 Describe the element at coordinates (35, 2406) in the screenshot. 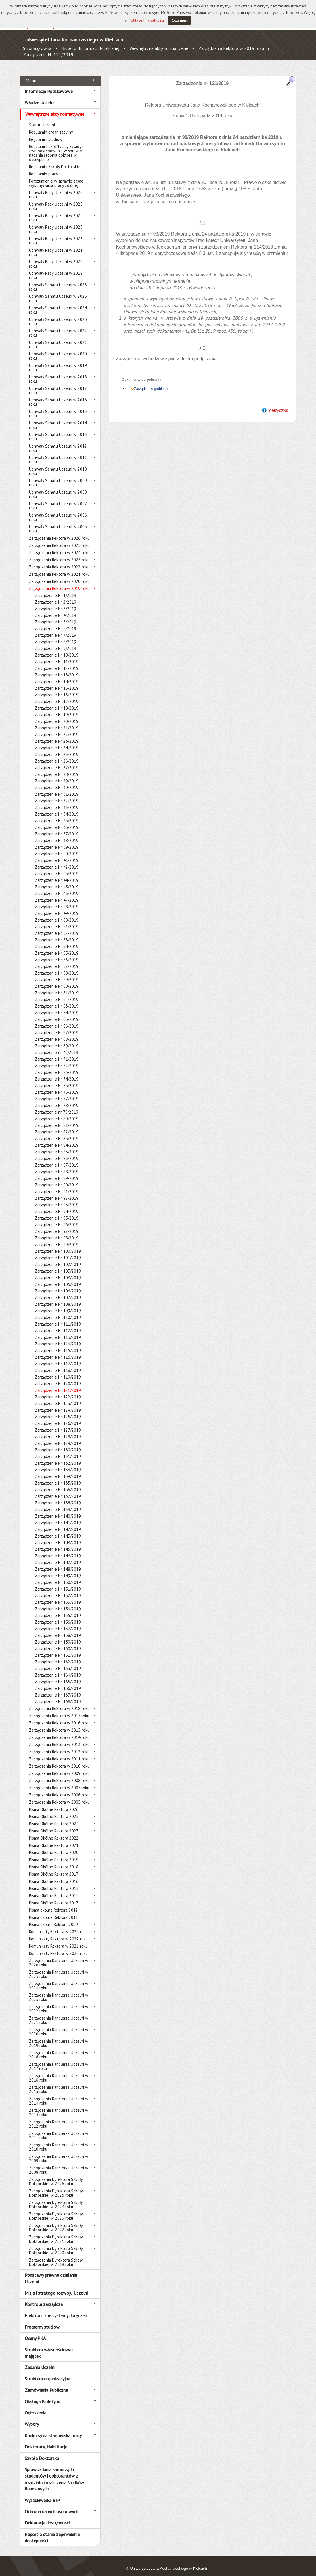

I see `Ogłoszenia` at that location.